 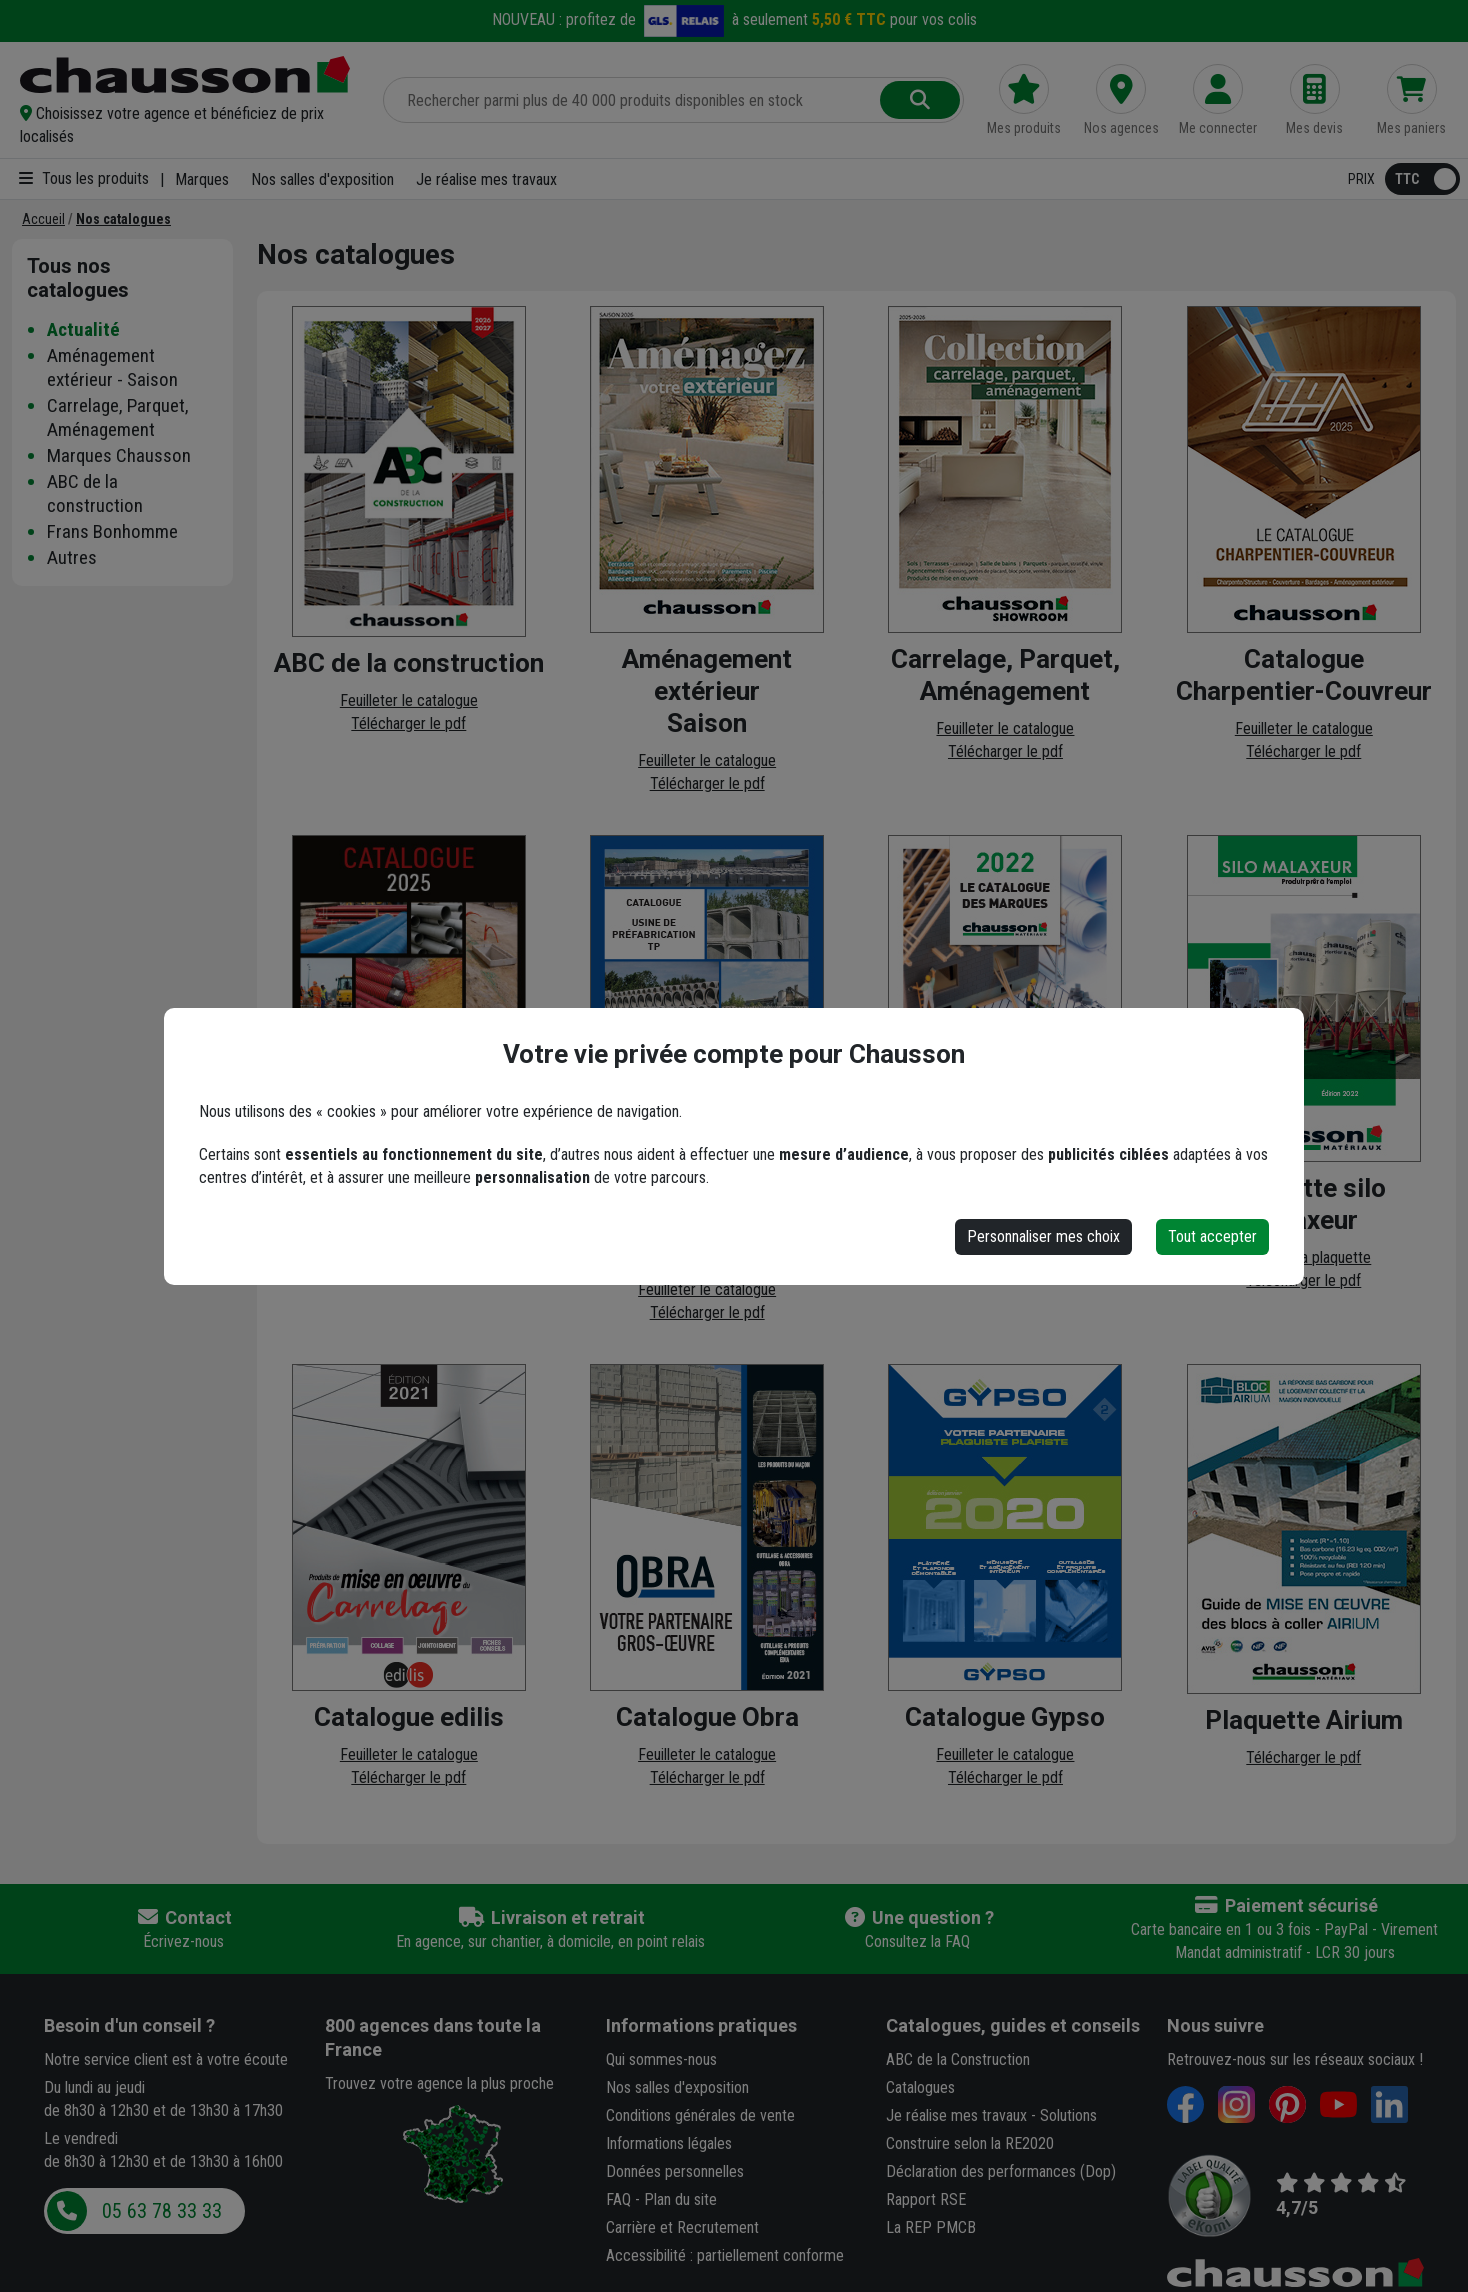 I want to click on Télécharger le pdf, so click(x=408, y=723).